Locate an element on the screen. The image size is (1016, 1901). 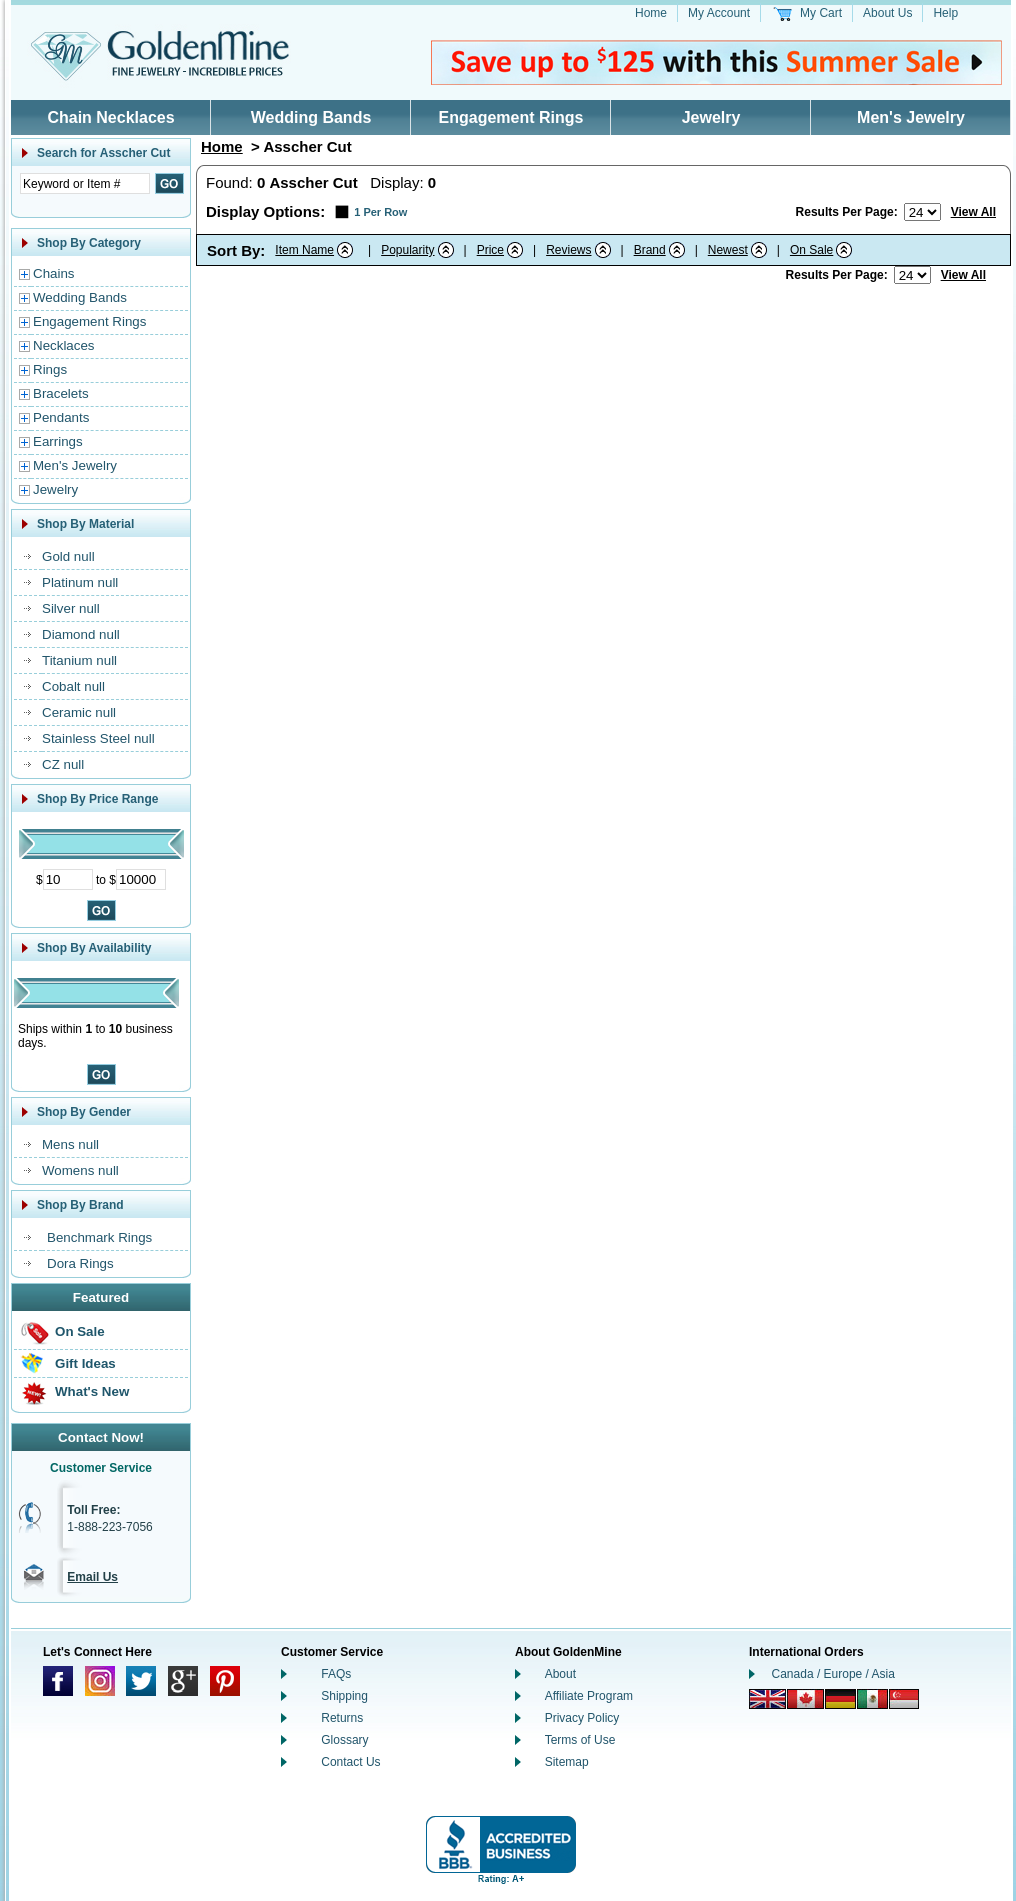
Gold null is located at coordinates (68, 556).